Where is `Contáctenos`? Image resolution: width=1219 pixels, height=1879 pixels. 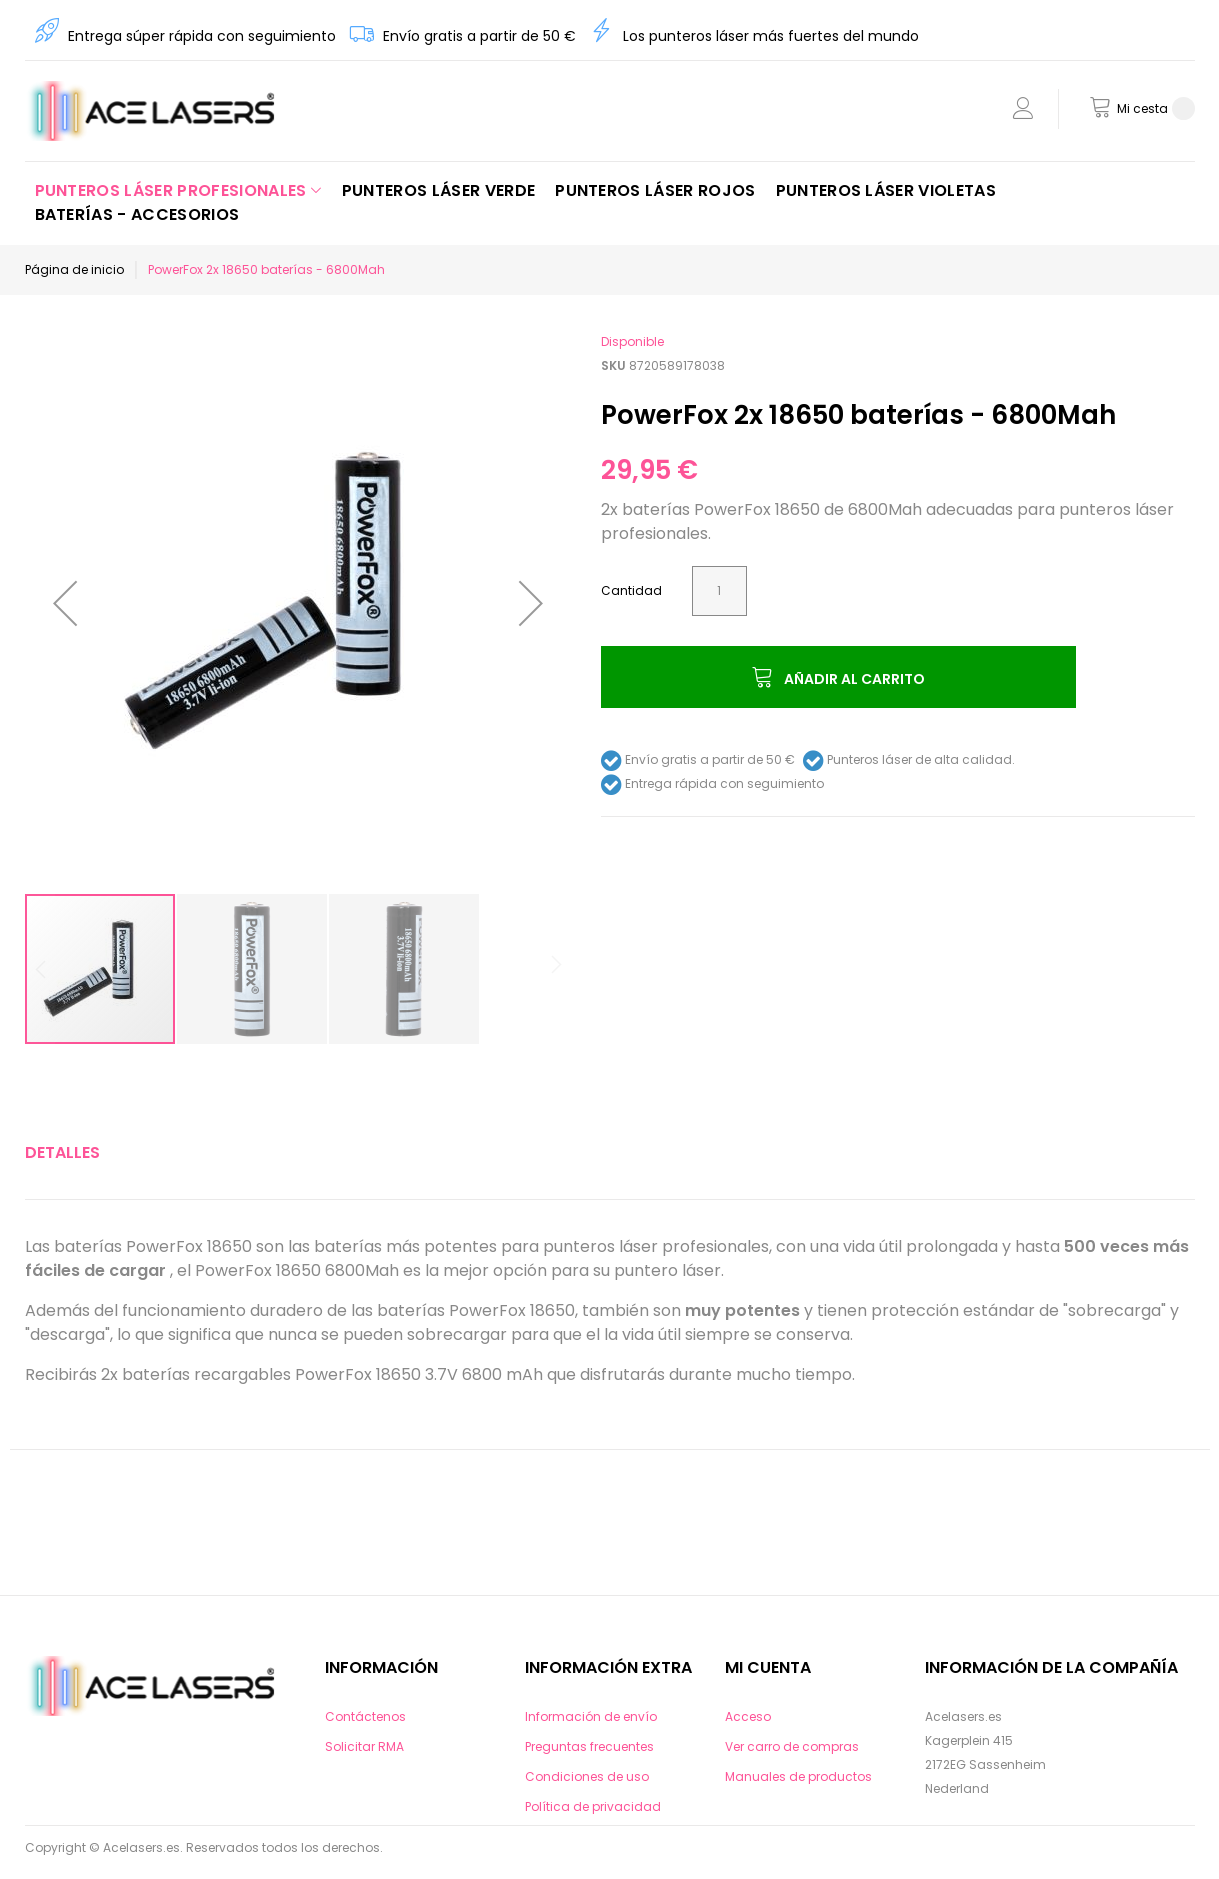
Contáctenos is located at coordinates (365, 1716).